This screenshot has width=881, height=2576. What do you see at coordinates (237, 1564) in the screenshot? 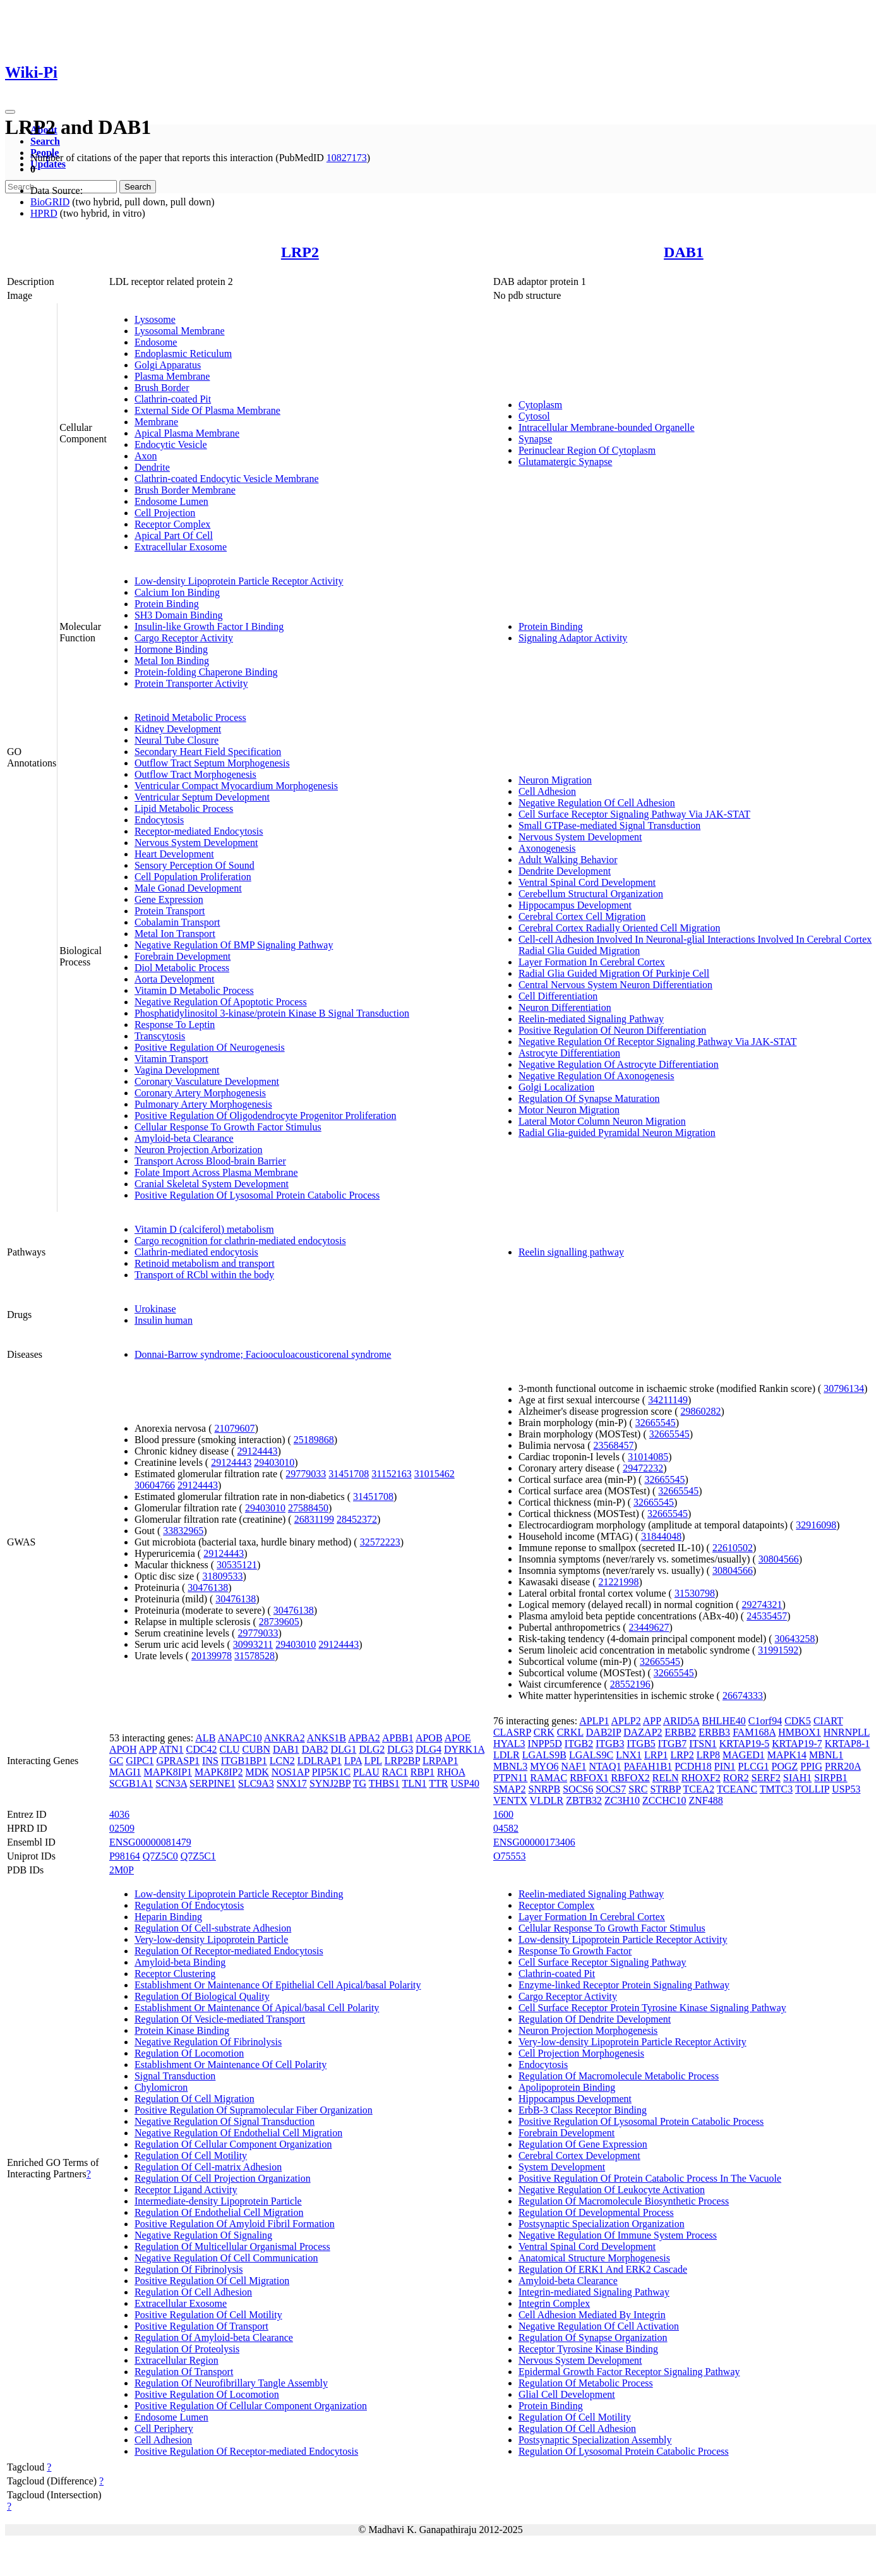
I see `30535121` at bounding box center [237, 1564].